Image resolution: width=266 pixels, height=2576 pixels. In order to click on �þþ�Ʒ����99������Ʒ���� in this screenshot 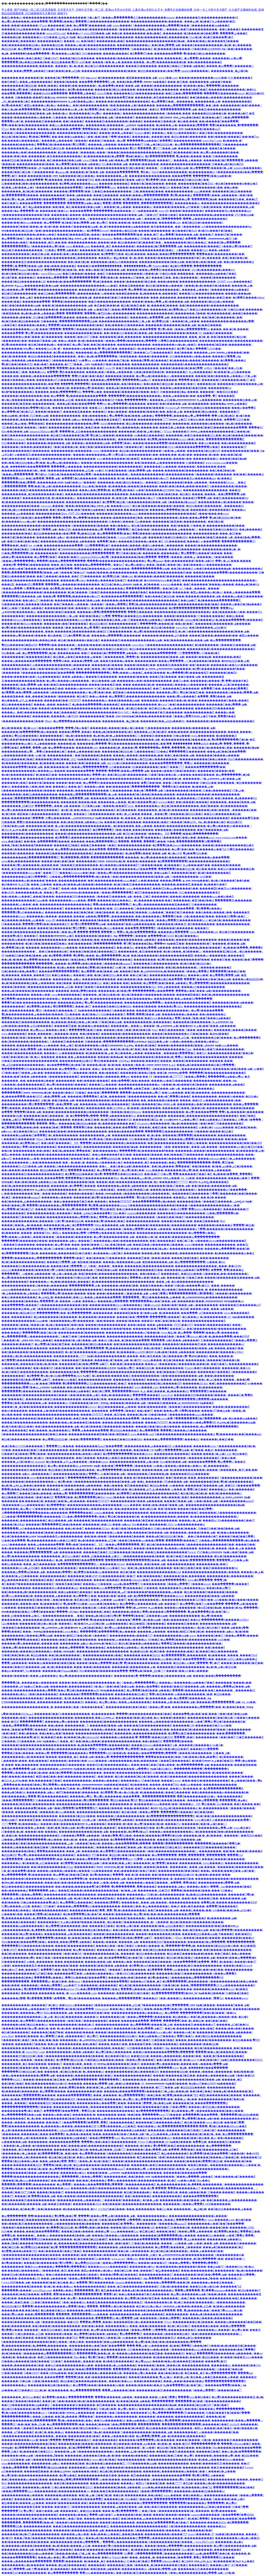, I will do `click(148, 994)`.